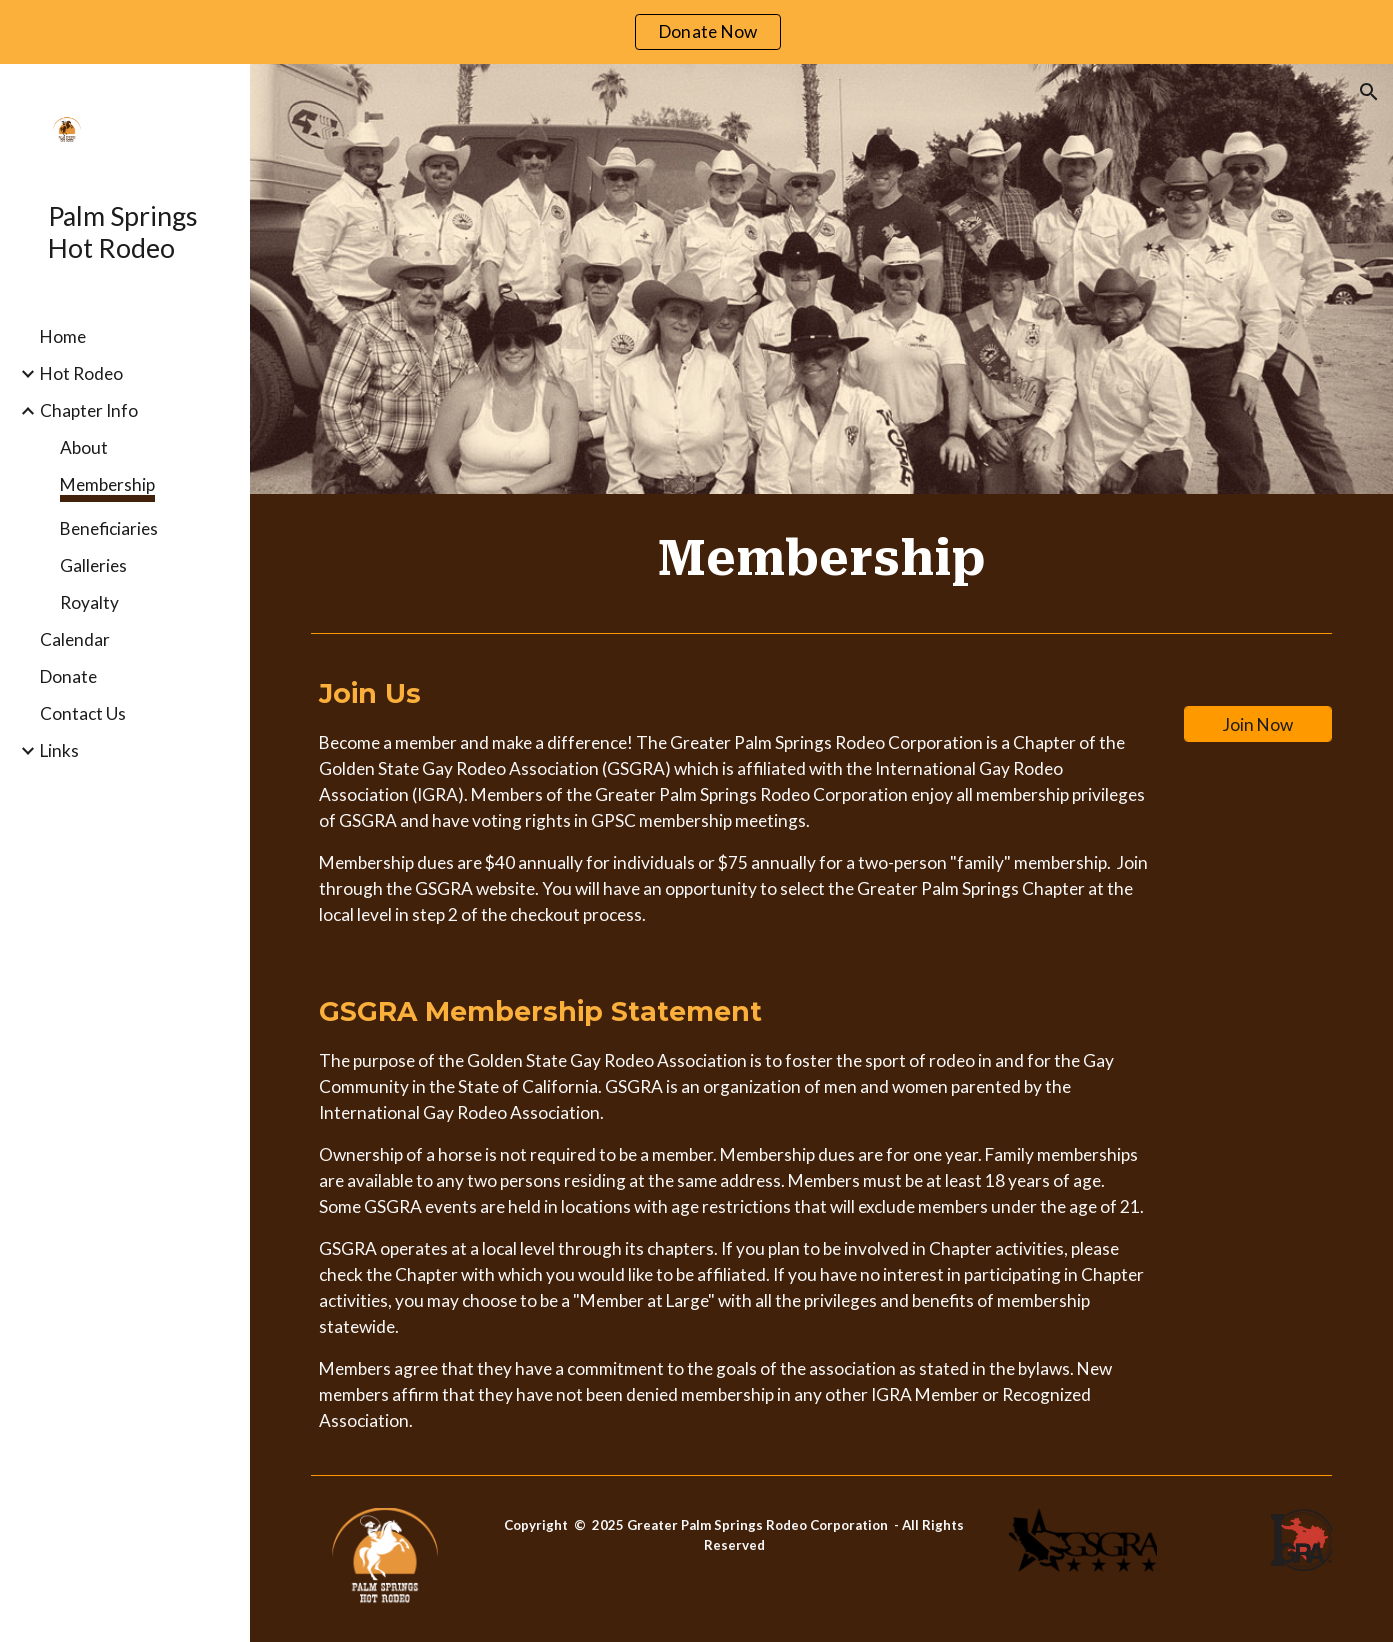 The width and height of the screenshot is (1393, 1642). I want to click on About [link], so click(84, 447).